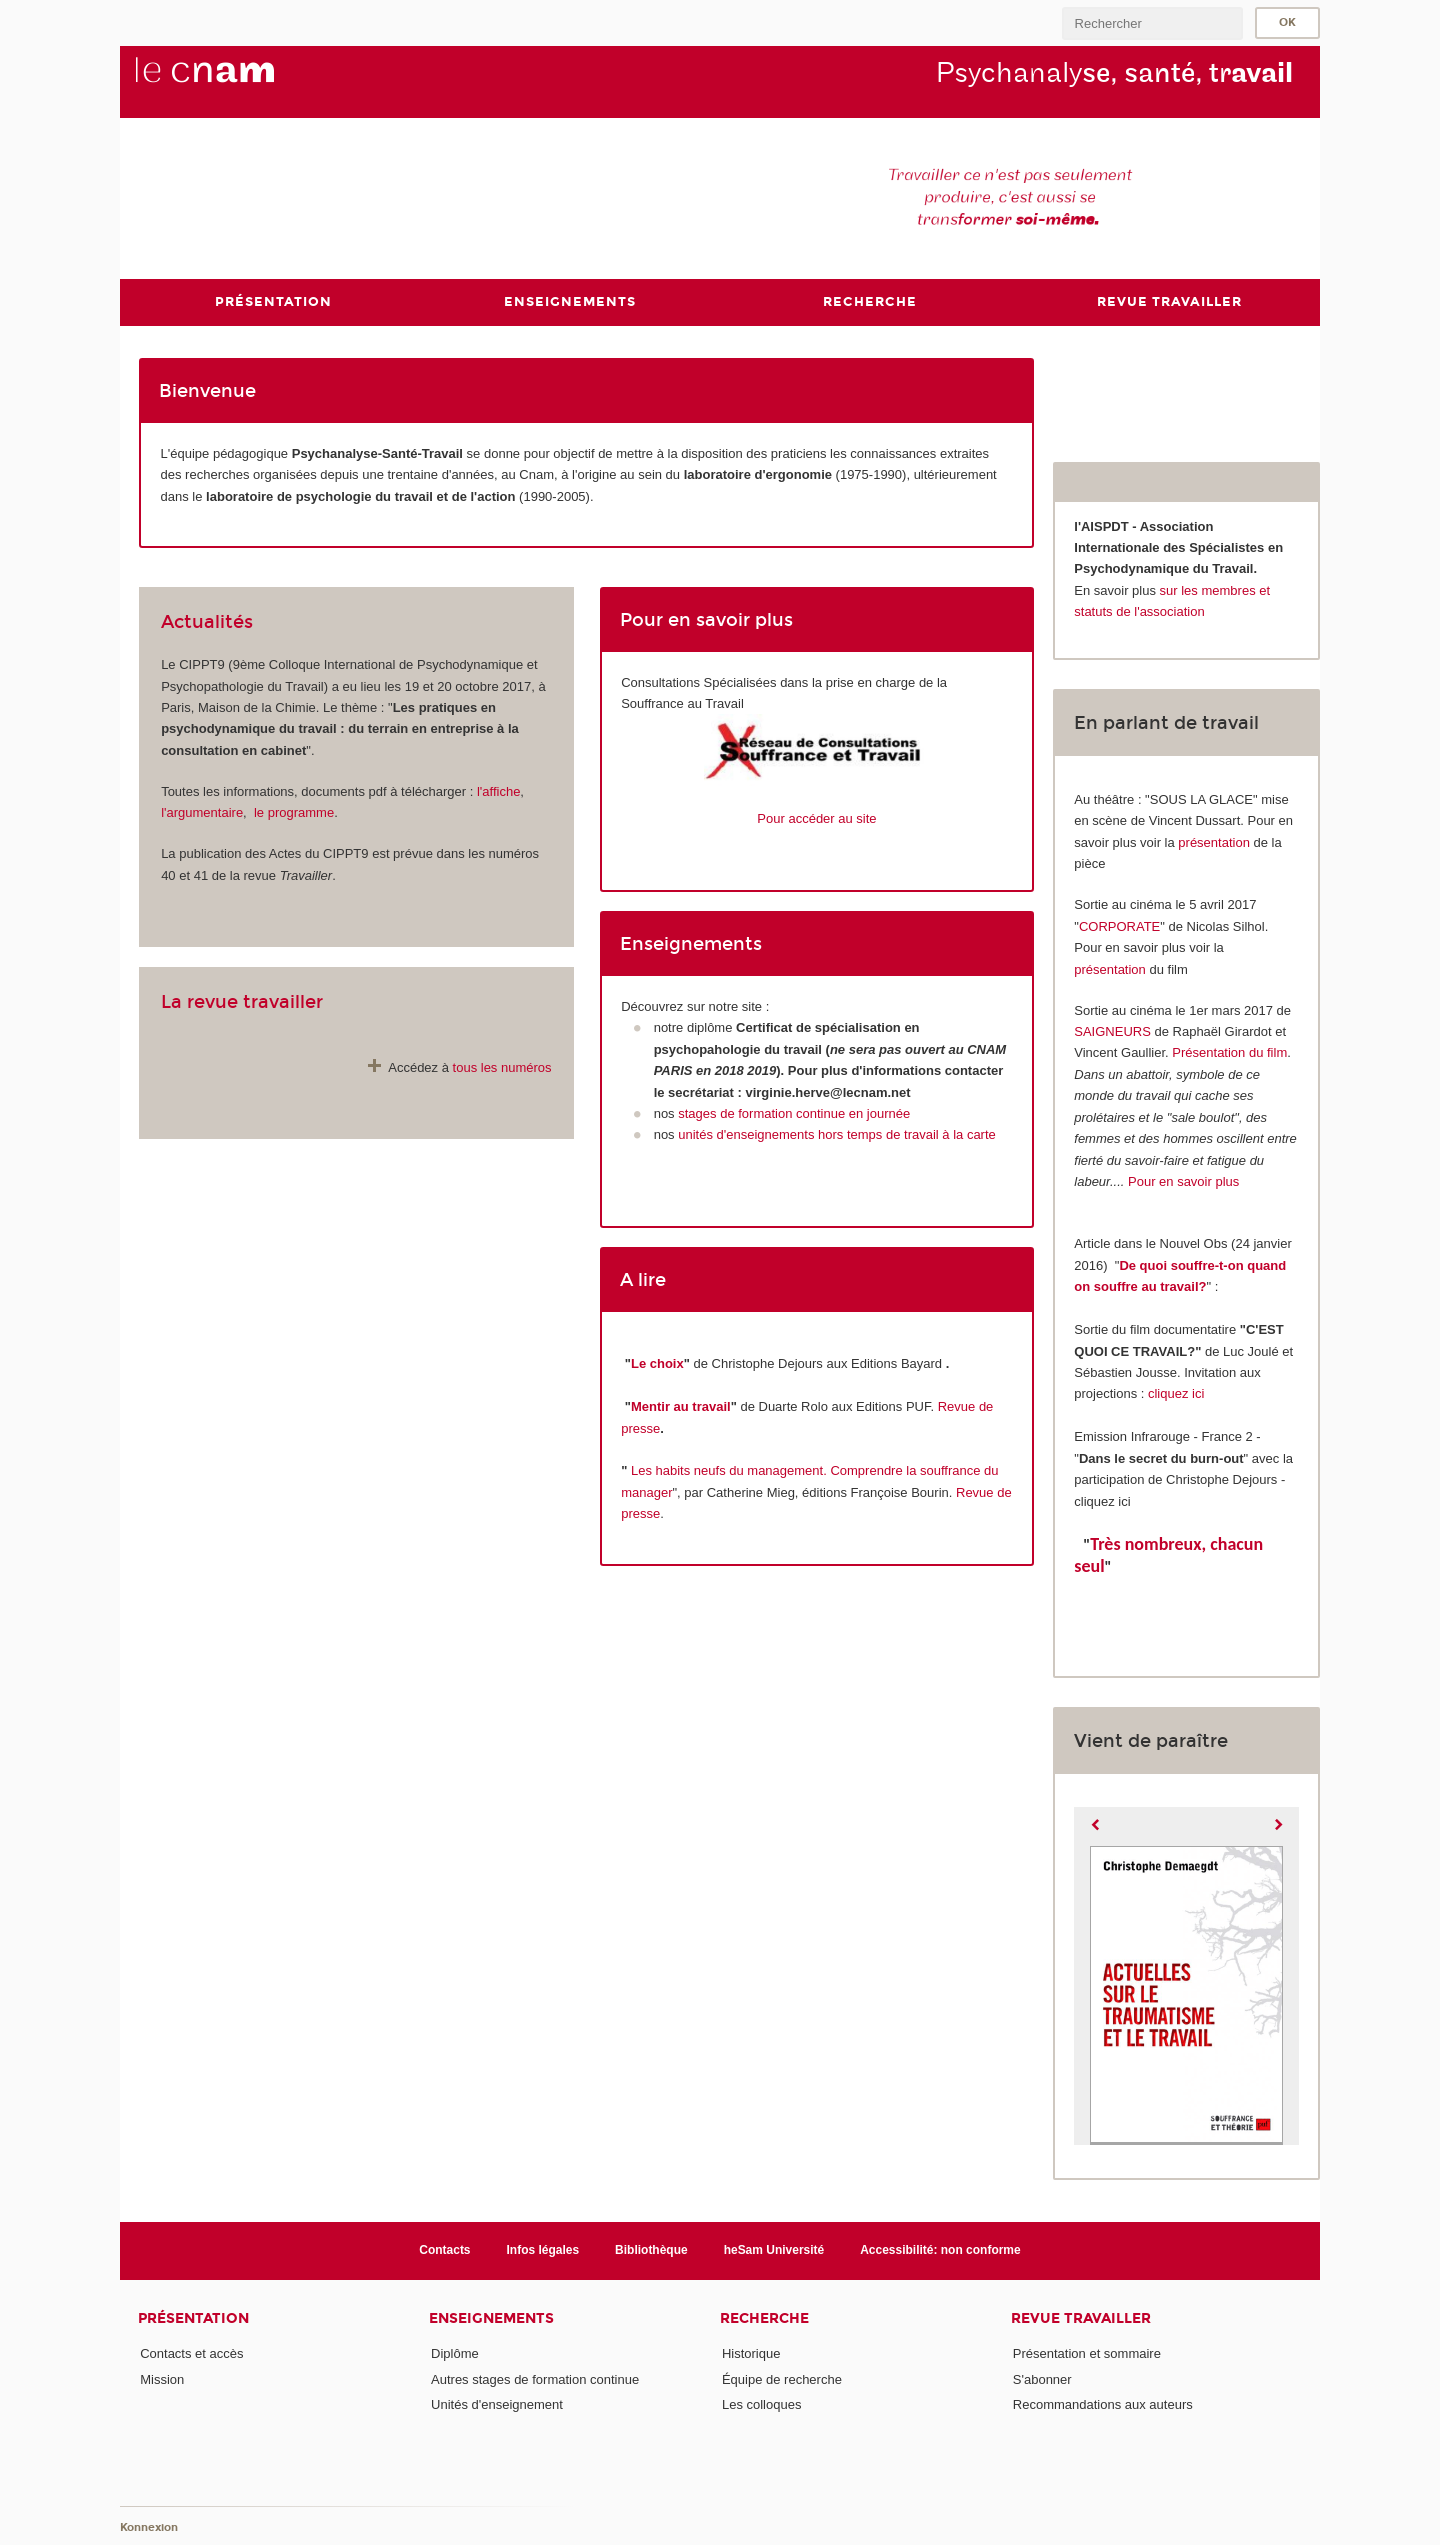 Image resolution: width=1440 pixels, height=2545 pixels. I want to click on Contacts et accès, so click(191, 2353).